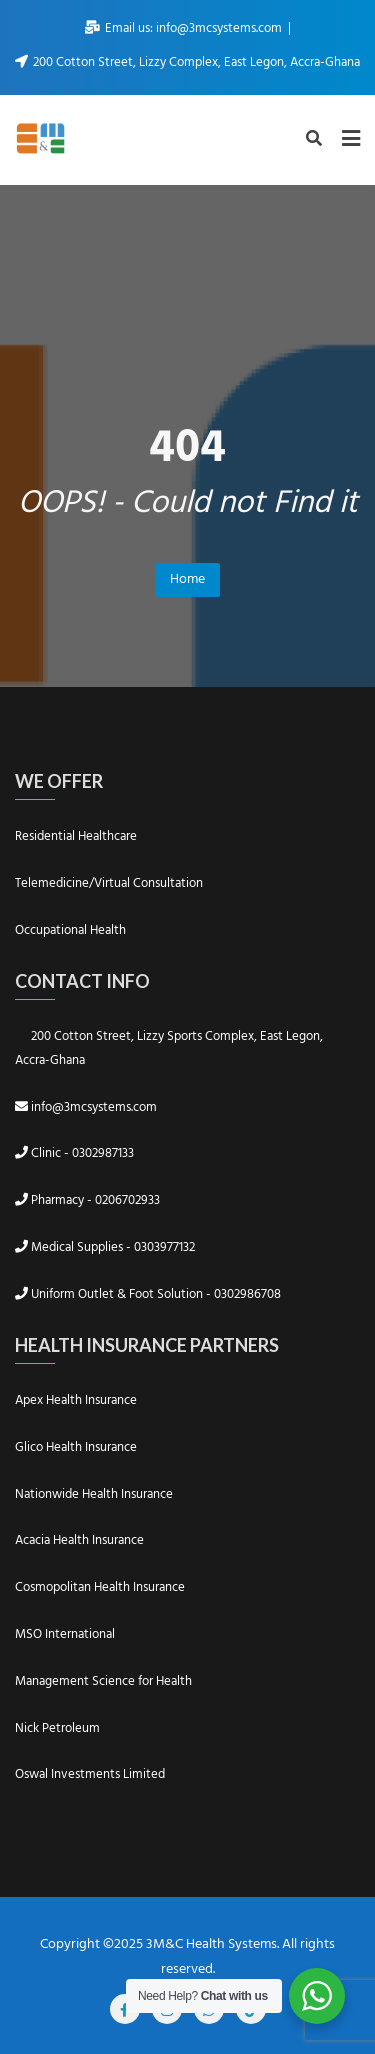 This screenshot has width=375, height=2054. Describe the element at coordinates (185, 28) in the screenshot. I see `Email us: info@3mcsystems.com` at that location.